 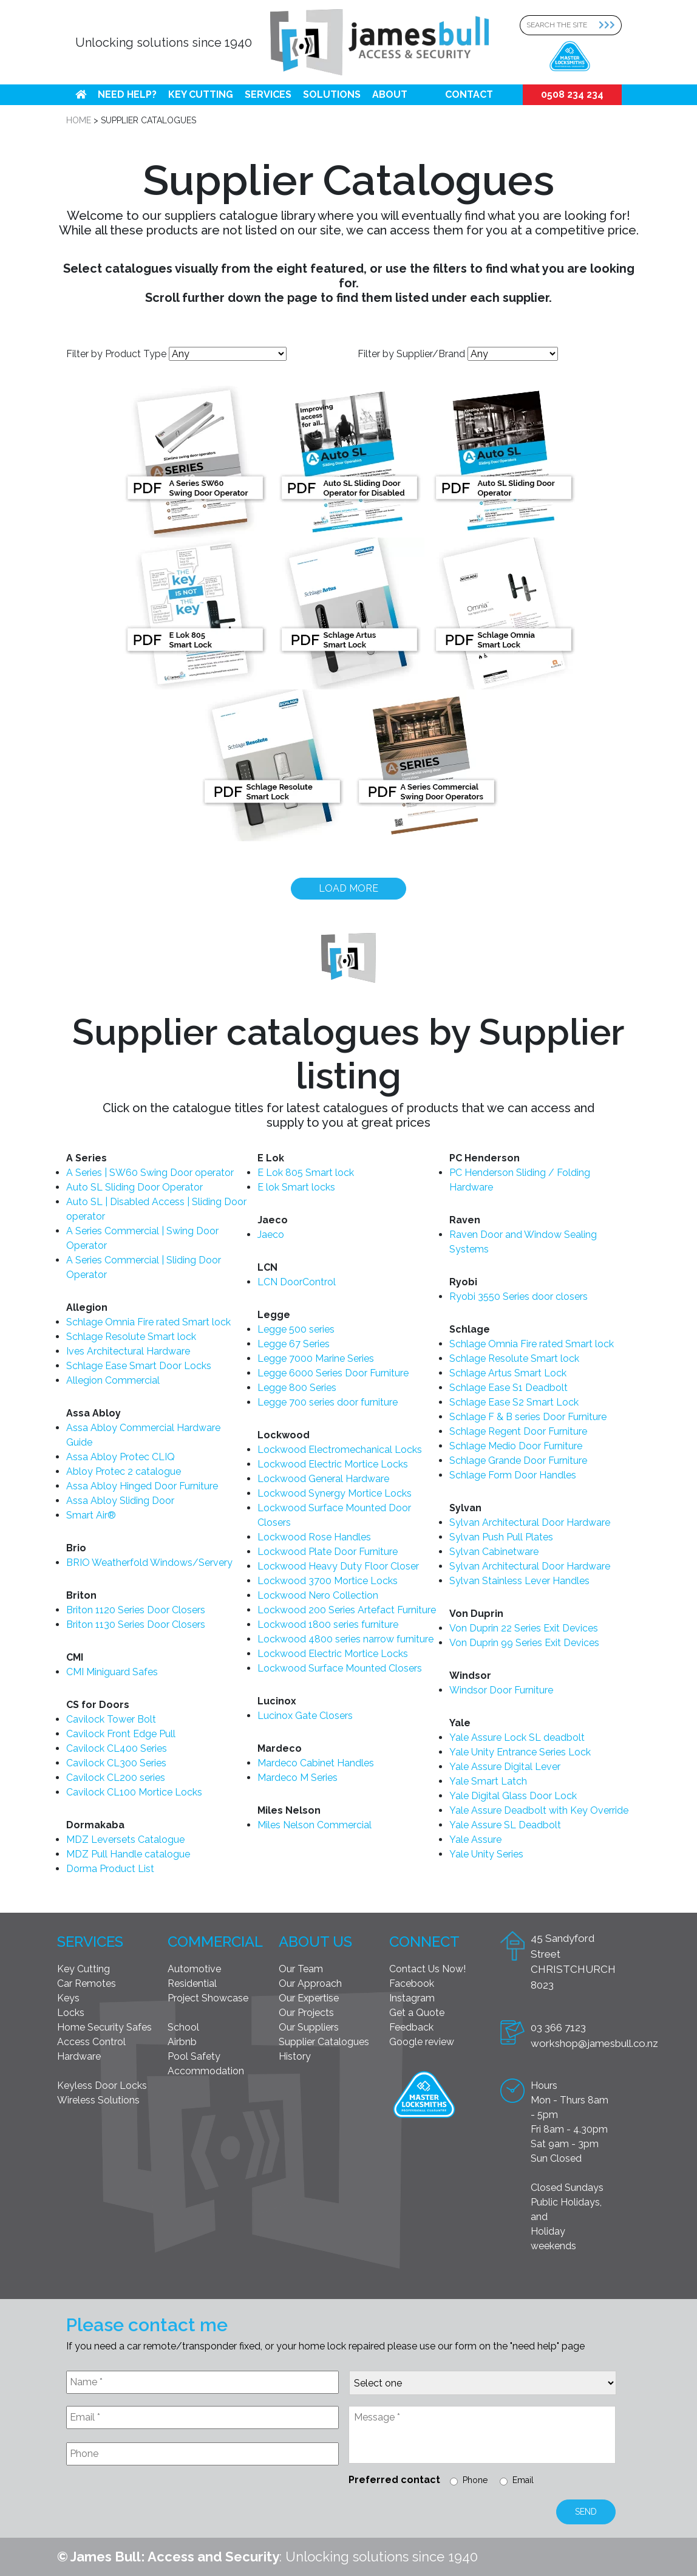 I want to click on Lockwood Rose Handles, so click(x=314, y=1537).